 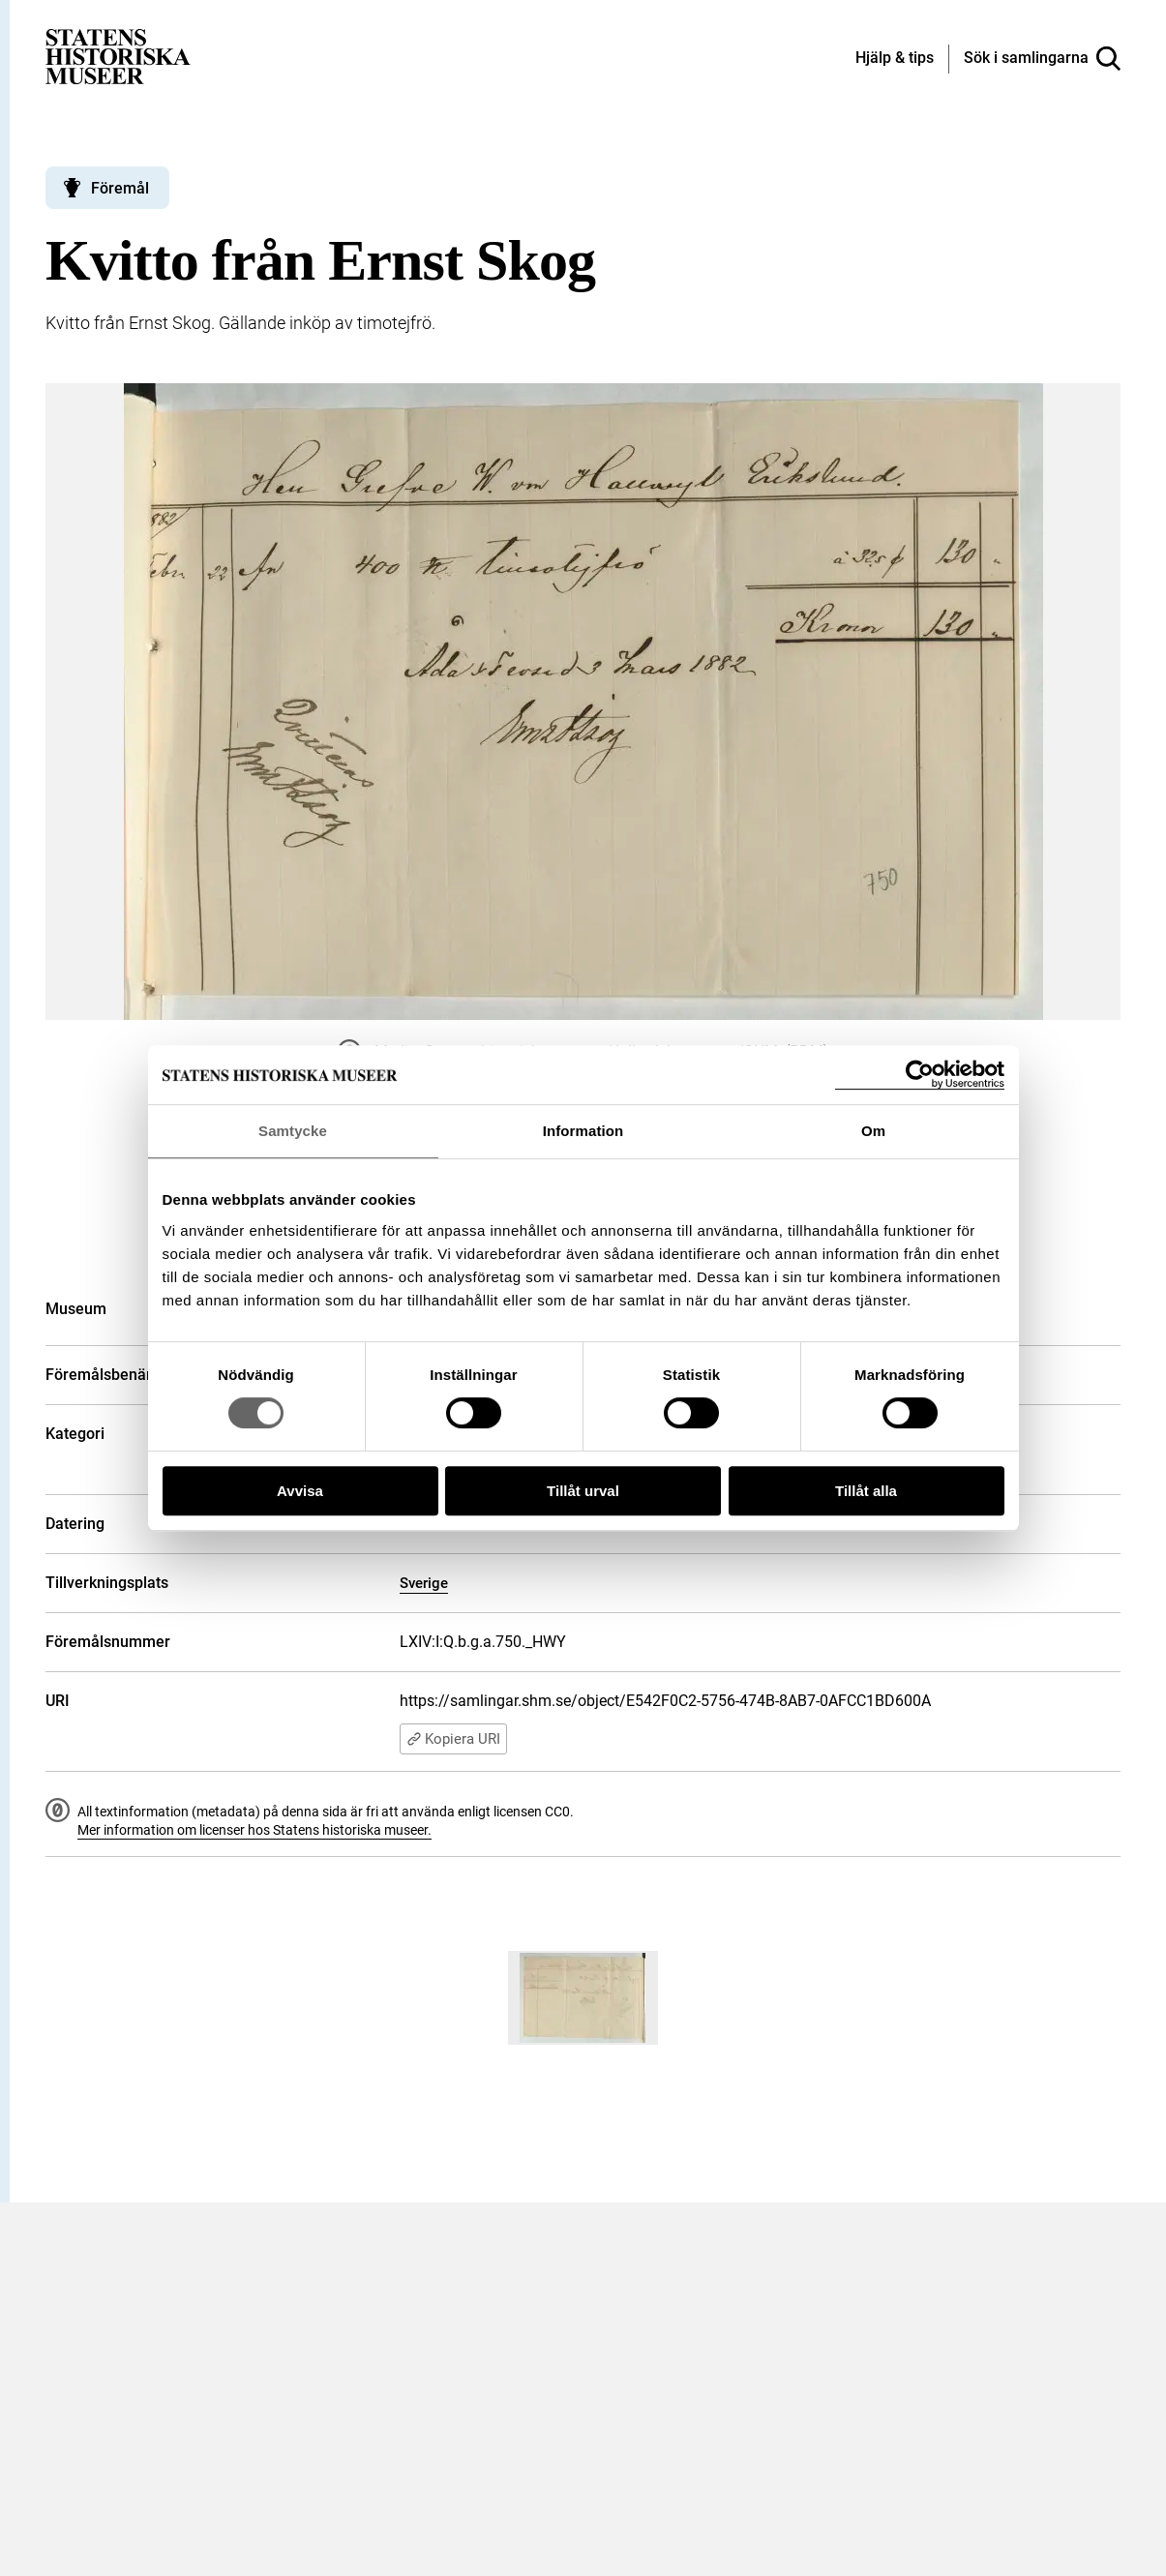 What do you see at coordinates (583, 1131) in the screenshot?
I see `Information [tab]` at bounding box center [583, 1131].